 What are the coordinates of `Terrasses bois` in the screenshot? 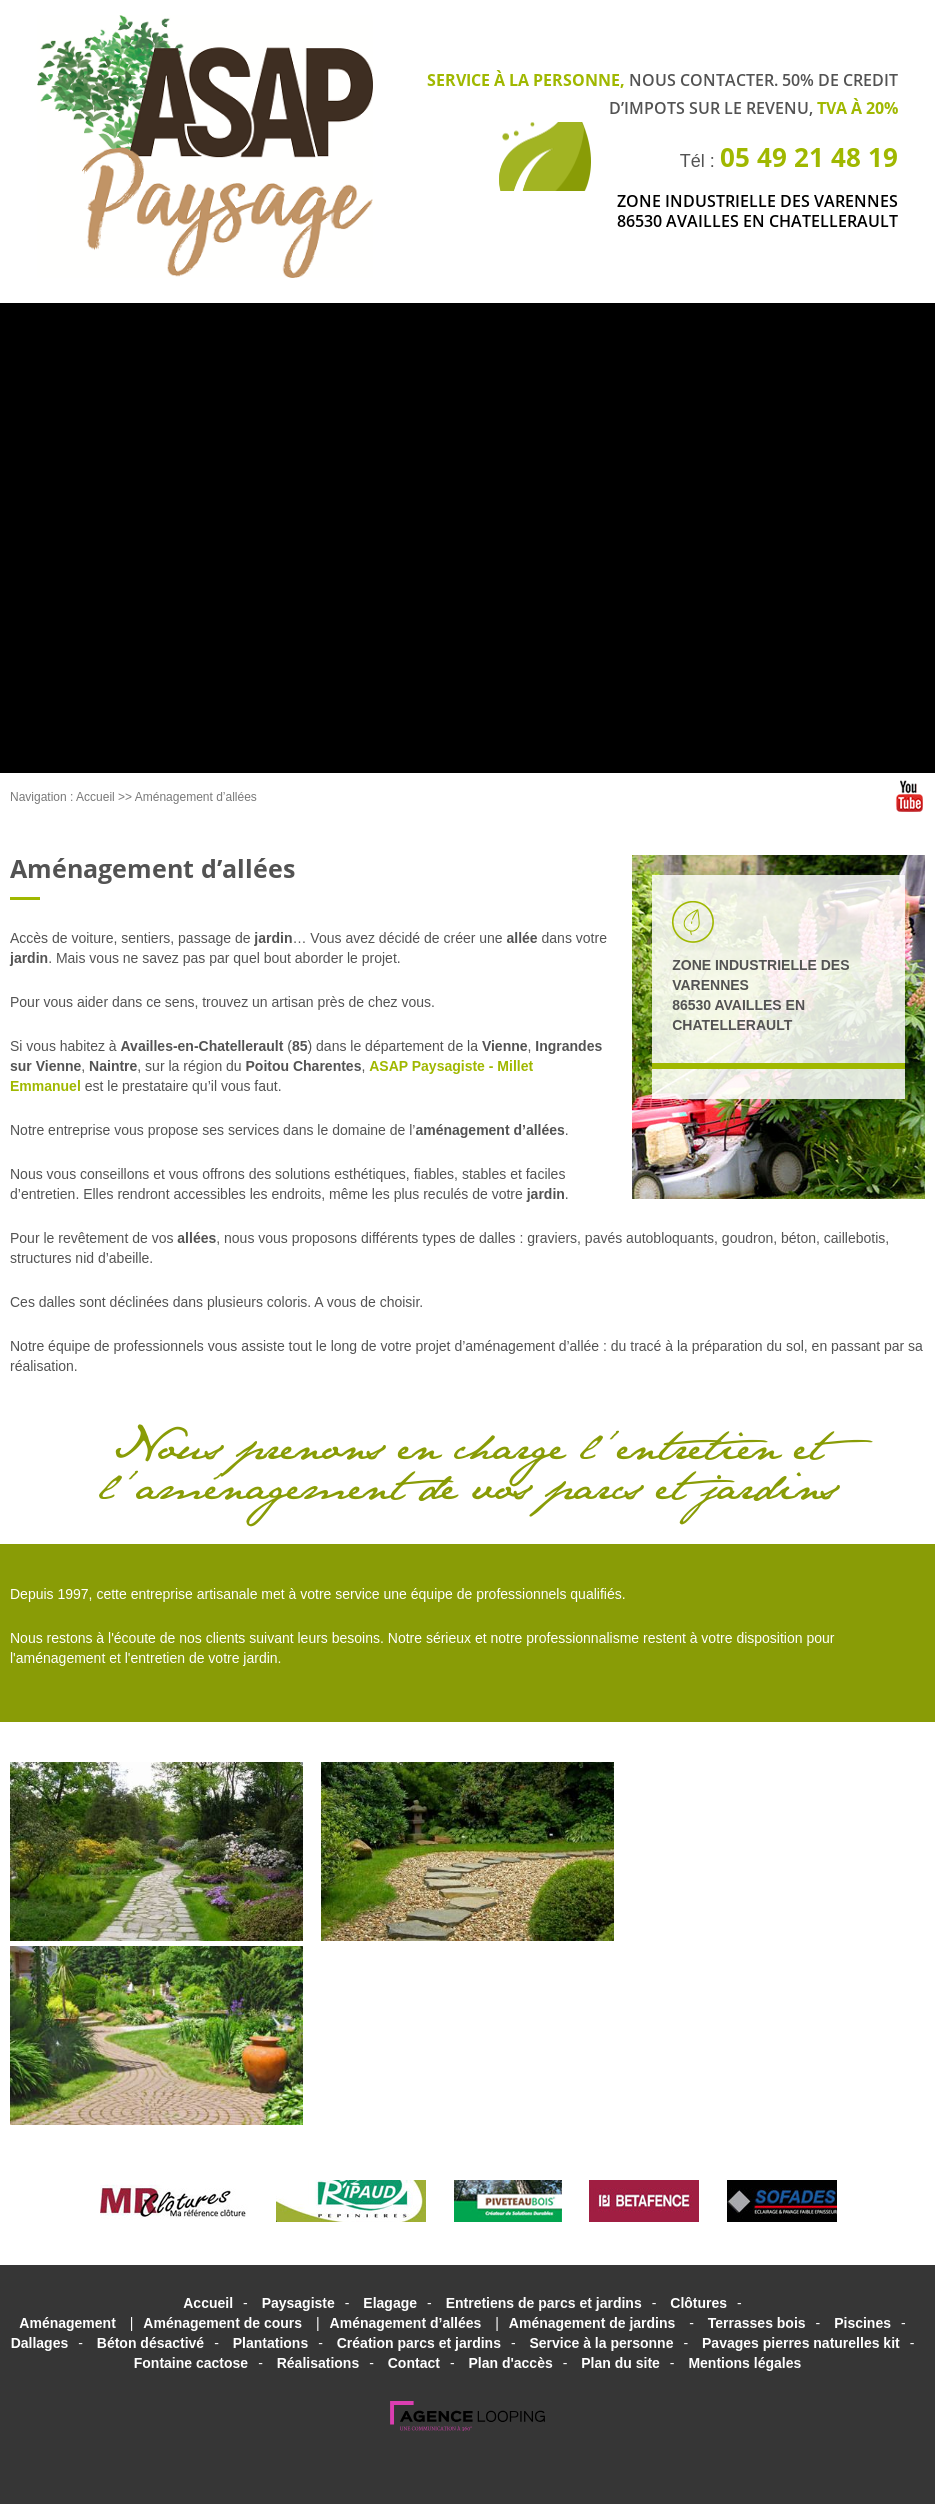 It's located at (757, 2323).